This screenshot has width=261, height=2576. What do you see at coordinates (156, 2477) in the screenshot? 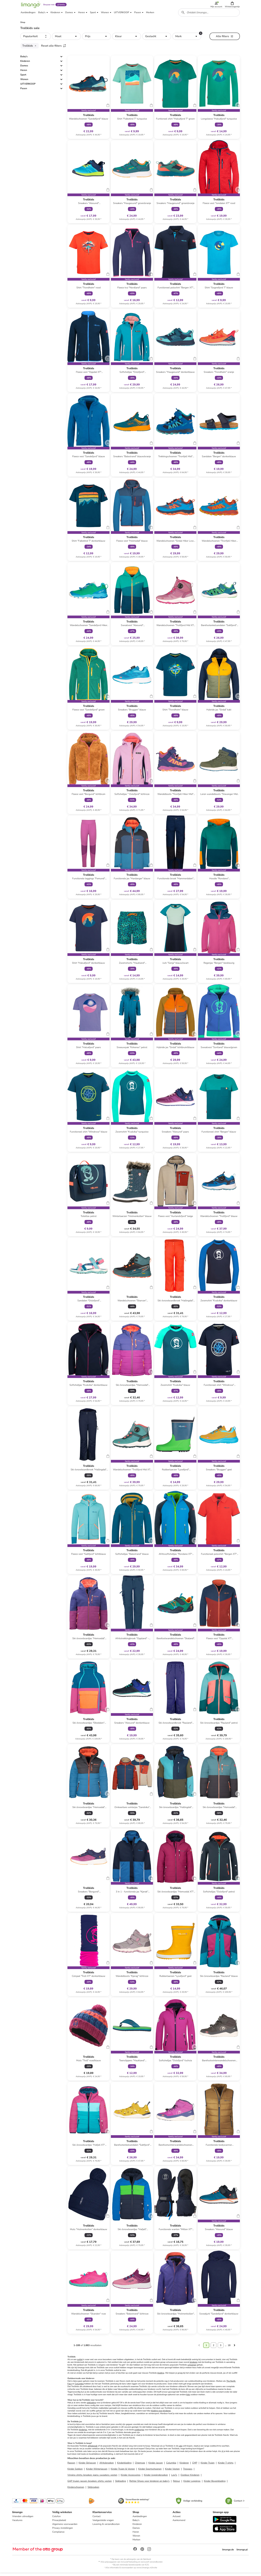
I see `Kinder Joggingbroeken` at bounding box center [156, 2477].